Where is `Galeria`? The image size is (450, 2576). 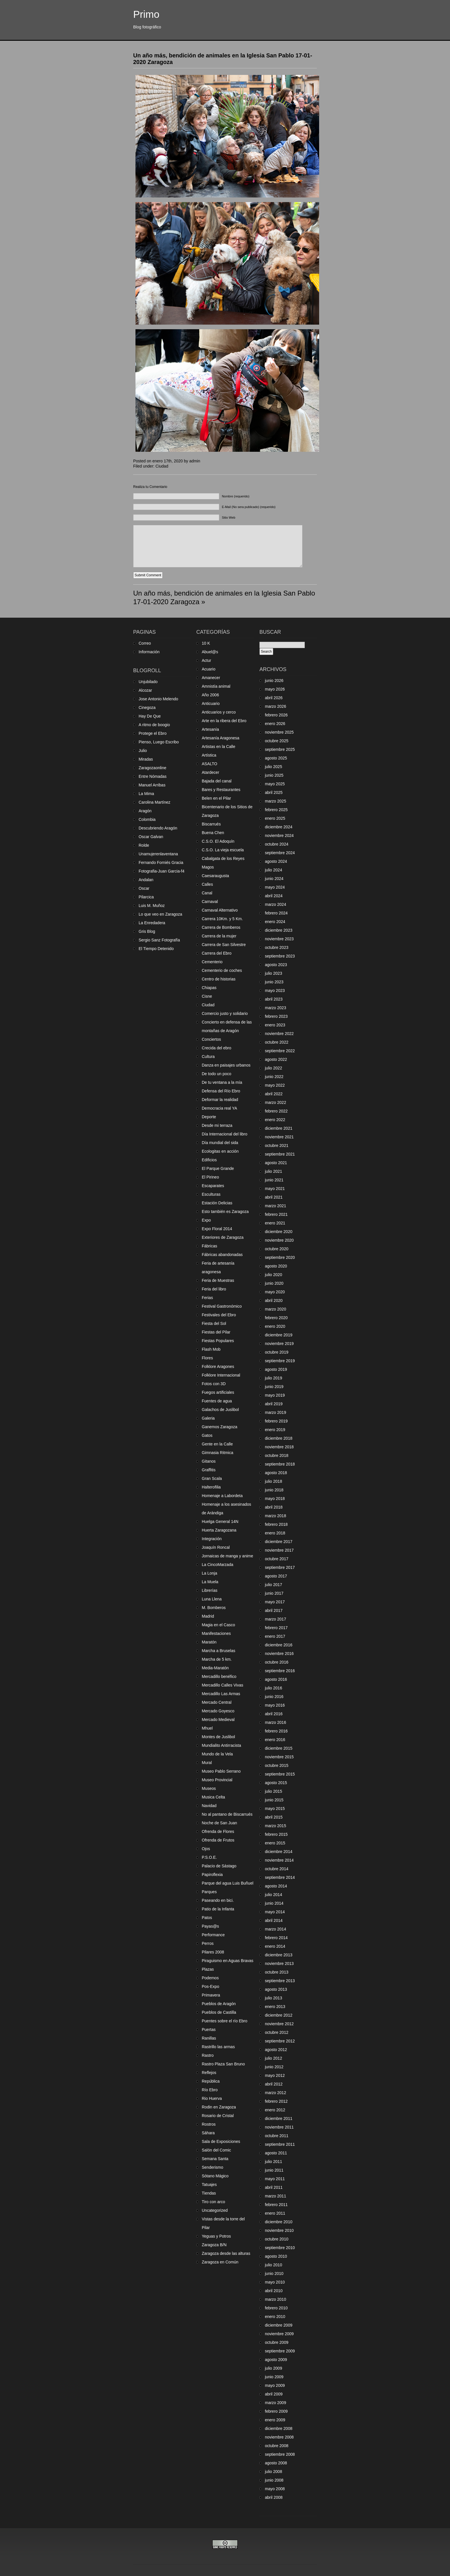 Galeria is located at coordinates (208, 1418).